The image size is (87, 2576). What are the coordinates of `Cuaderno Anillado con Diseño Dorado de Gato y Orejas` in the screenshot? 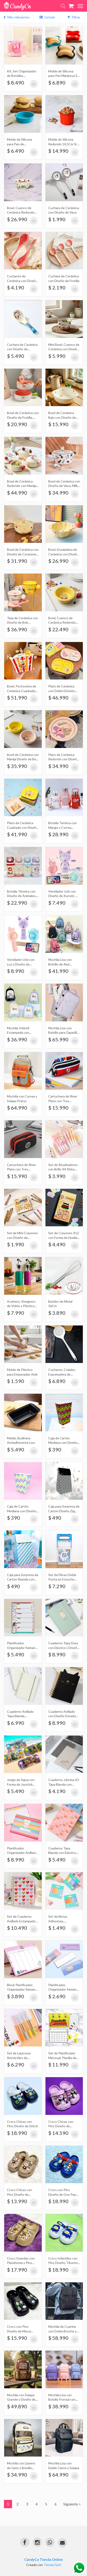 It's located at (62, 1716).